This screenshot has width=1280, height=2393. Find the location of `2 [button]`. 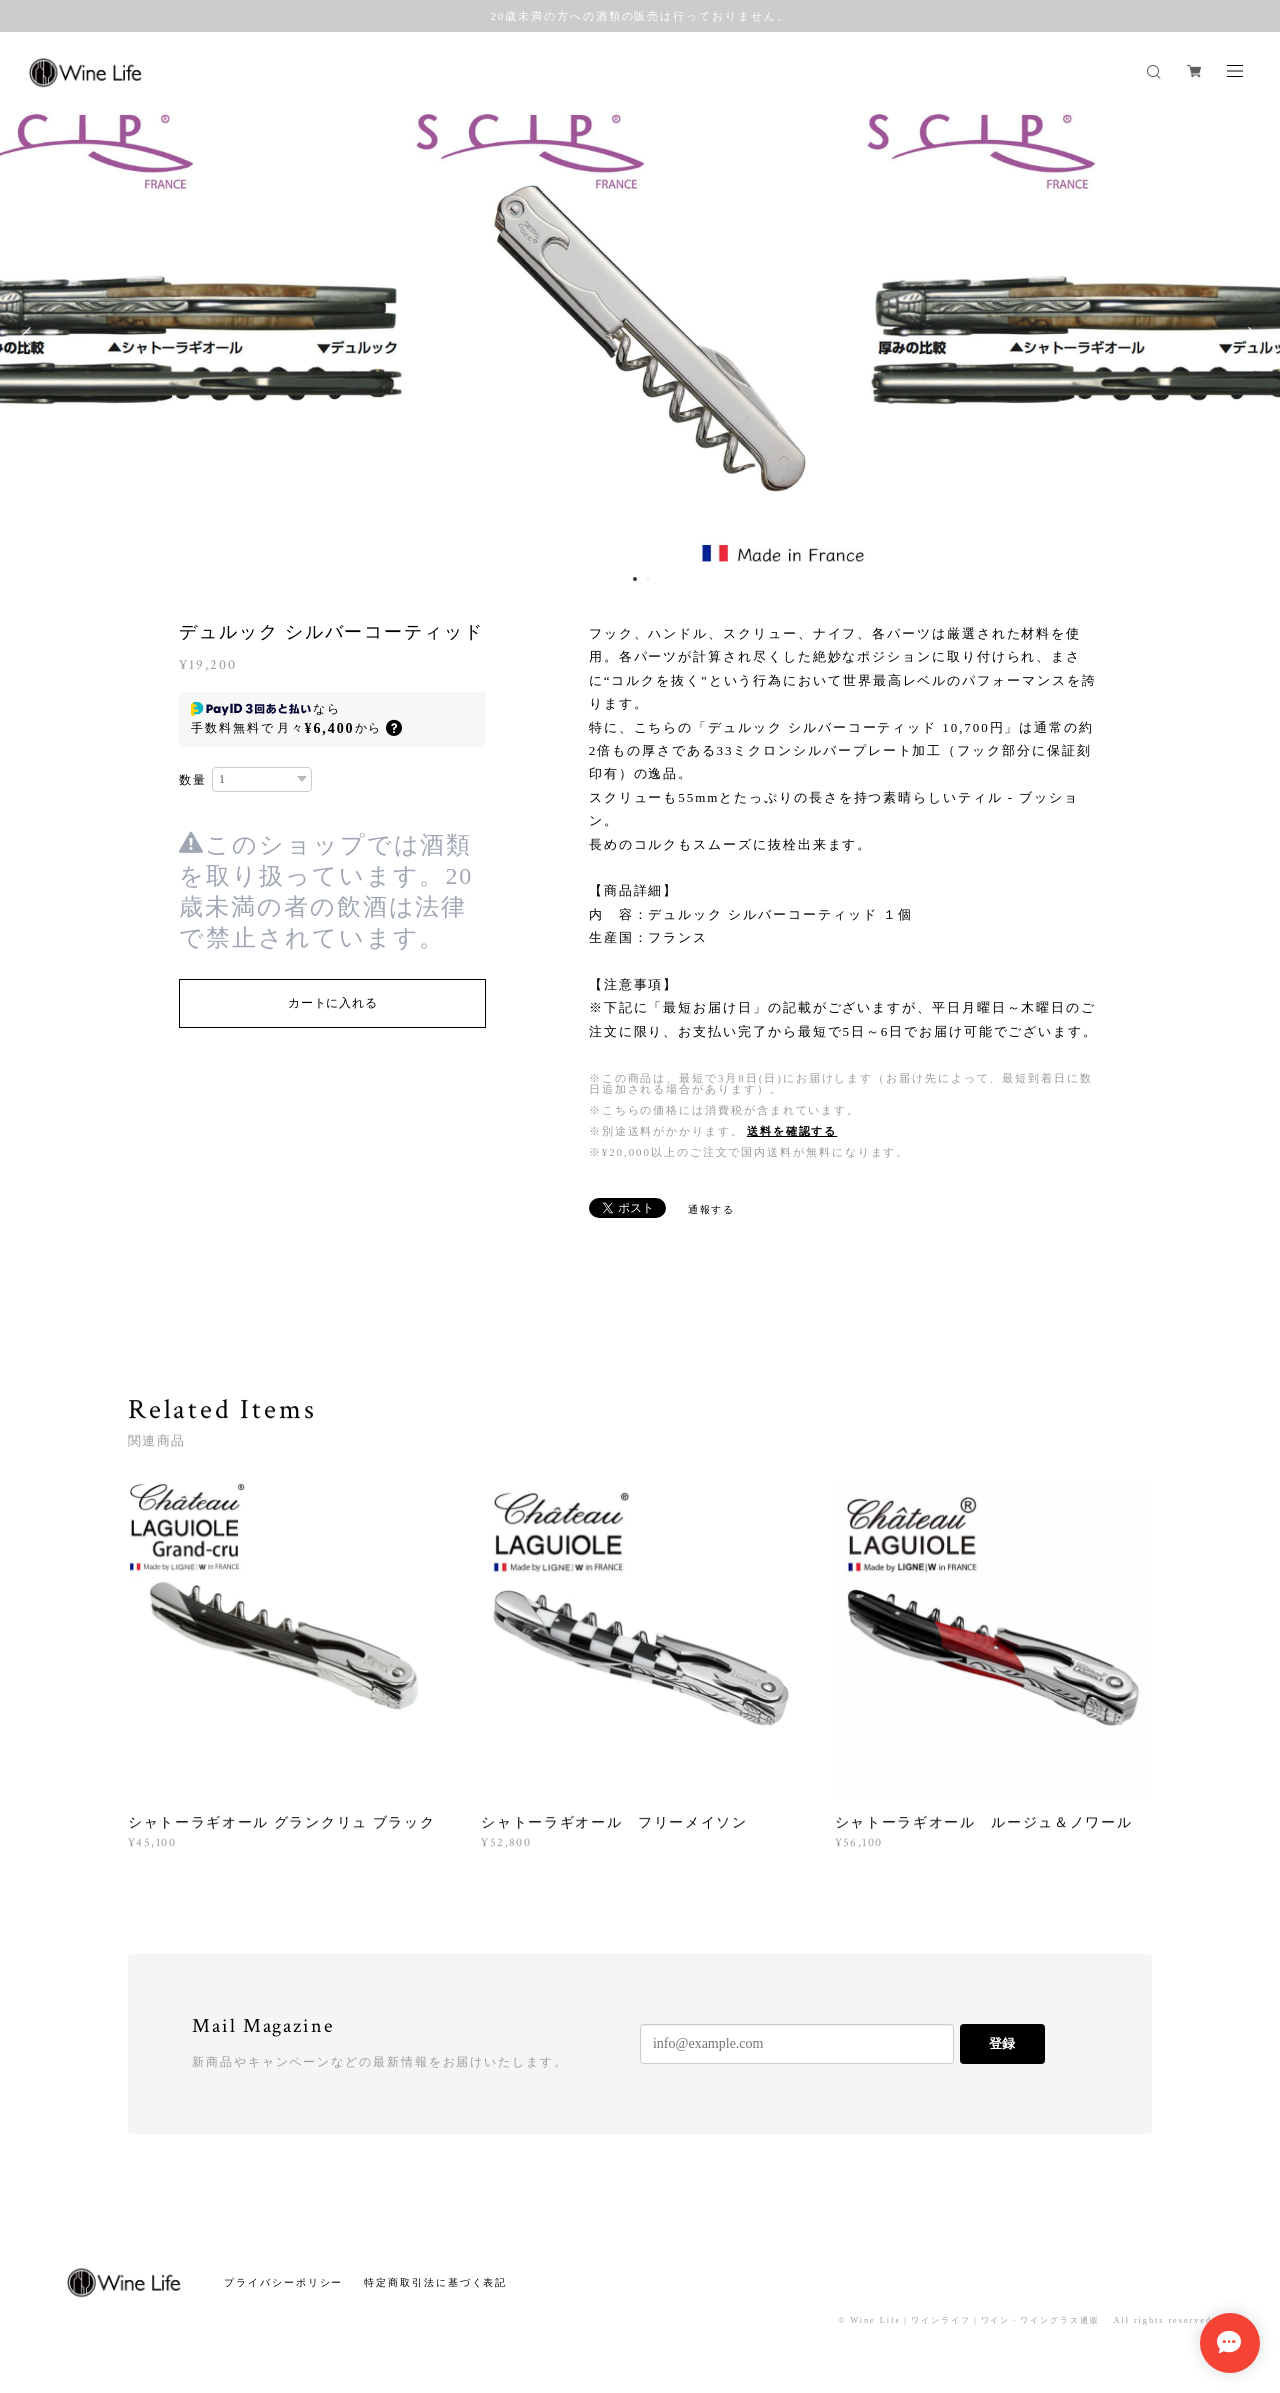

2 [button] is located at coordinates (648, 579).